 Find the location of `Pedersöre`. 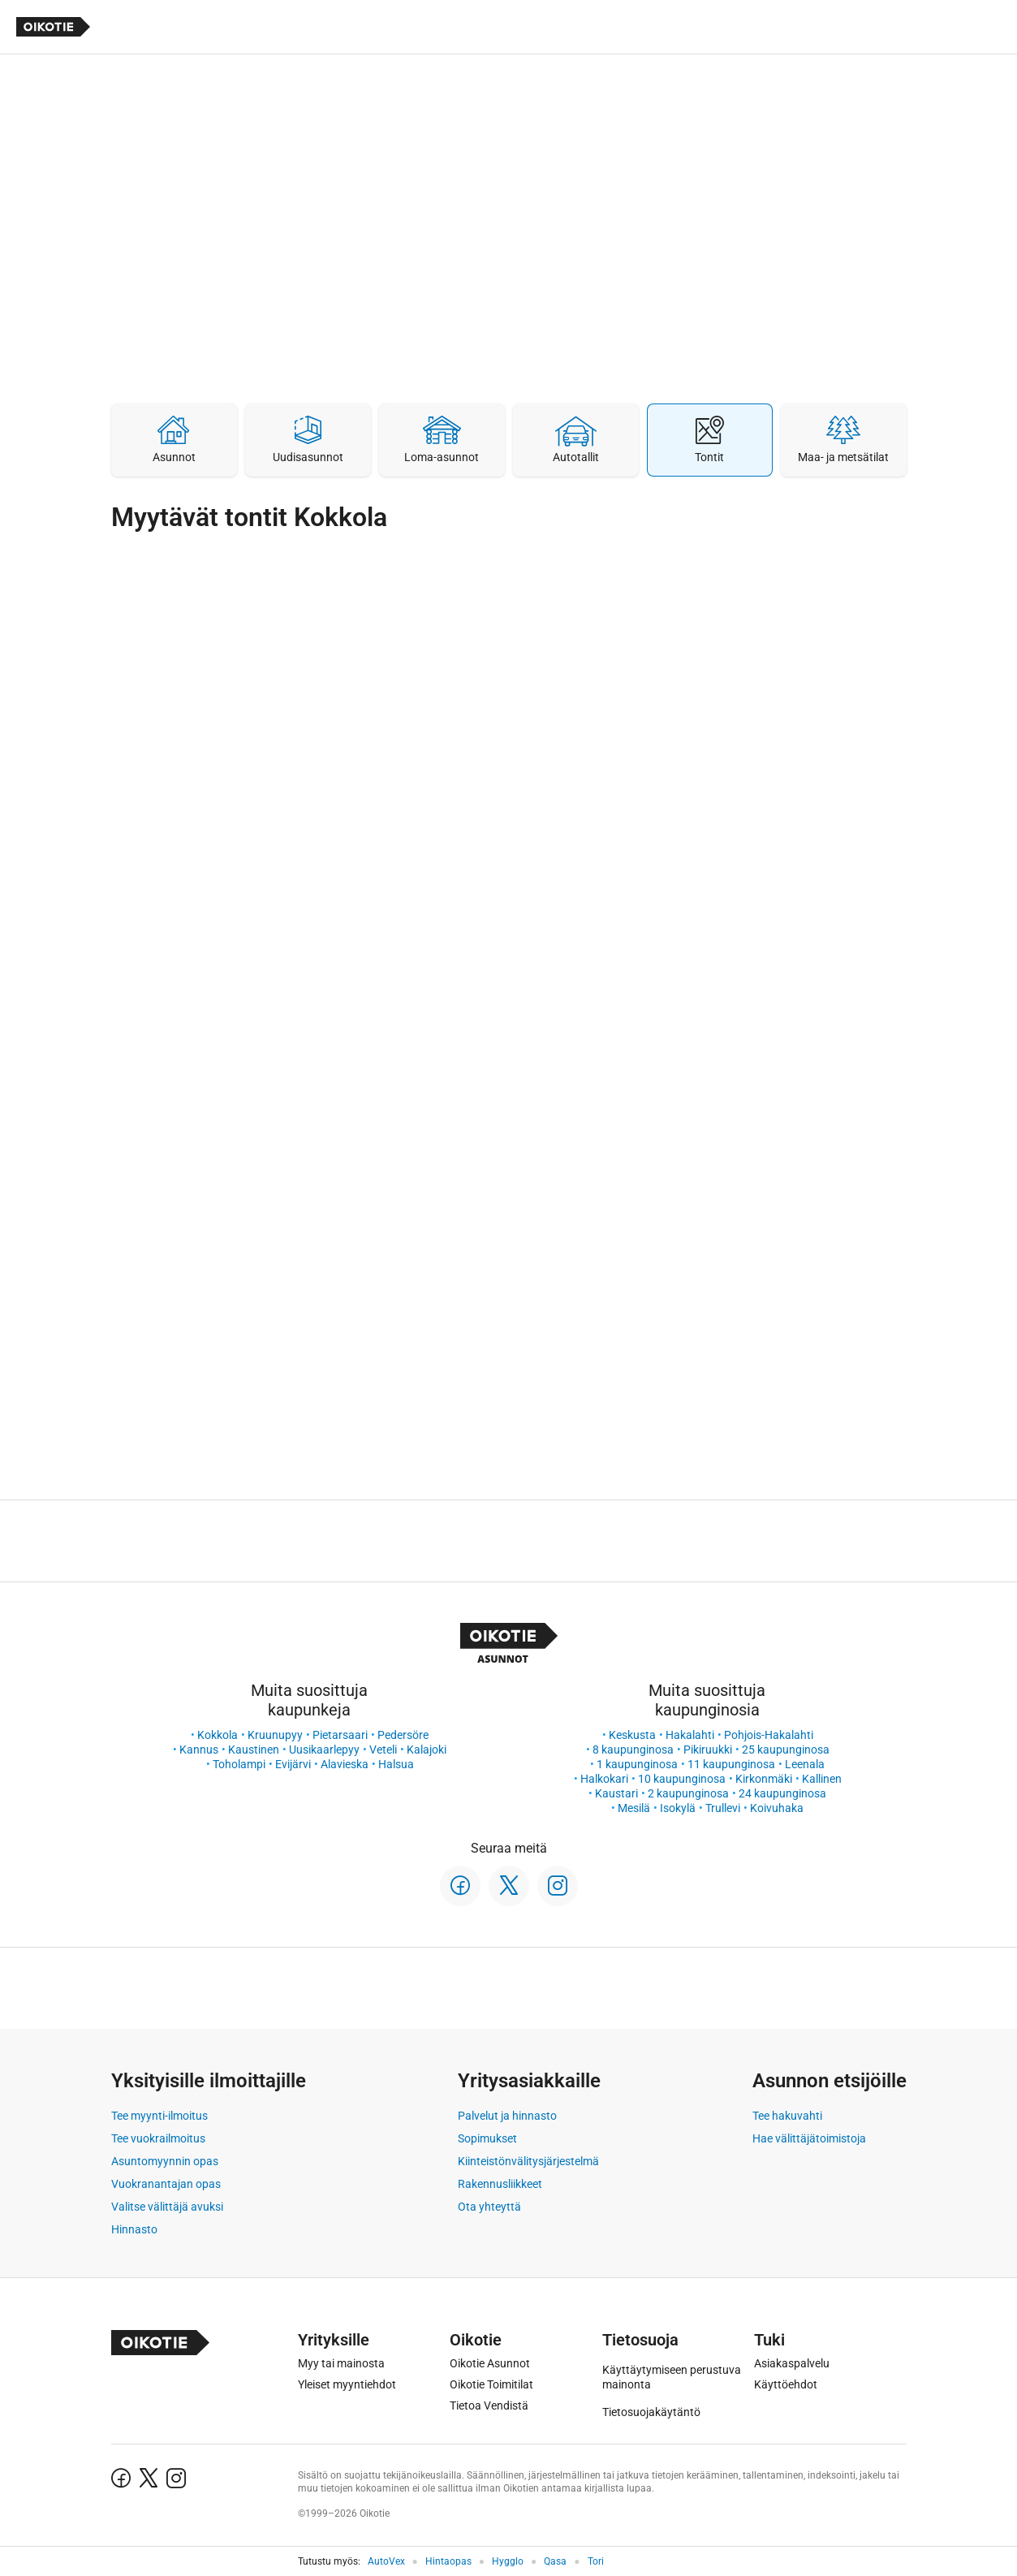

Pedersöre is located at coordinates (403, 1734).